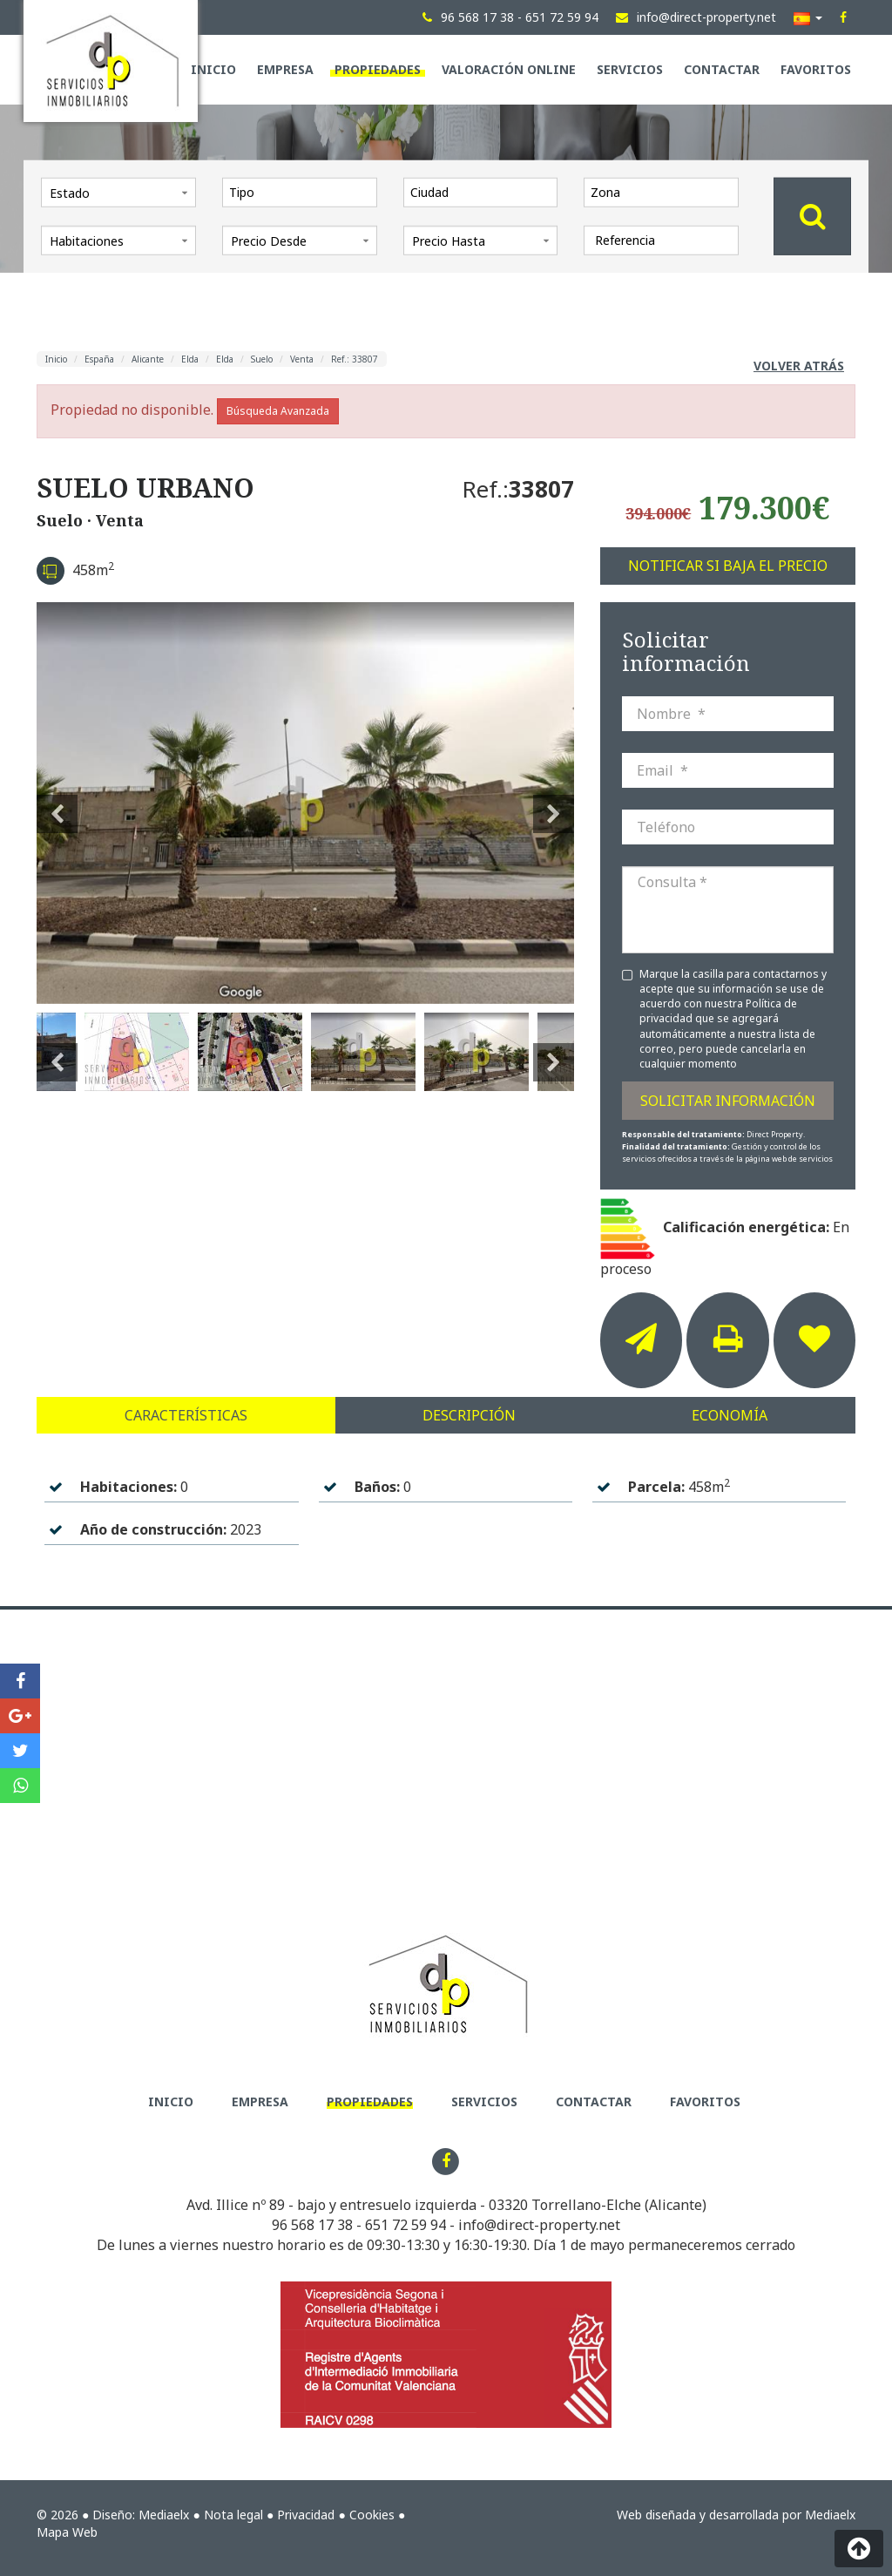 This screenshot has width=892, height=2576. What do you see at coordinates (57, 803) in the screenshot?
I see `Previous [button]` at bounding box center [57, 803].